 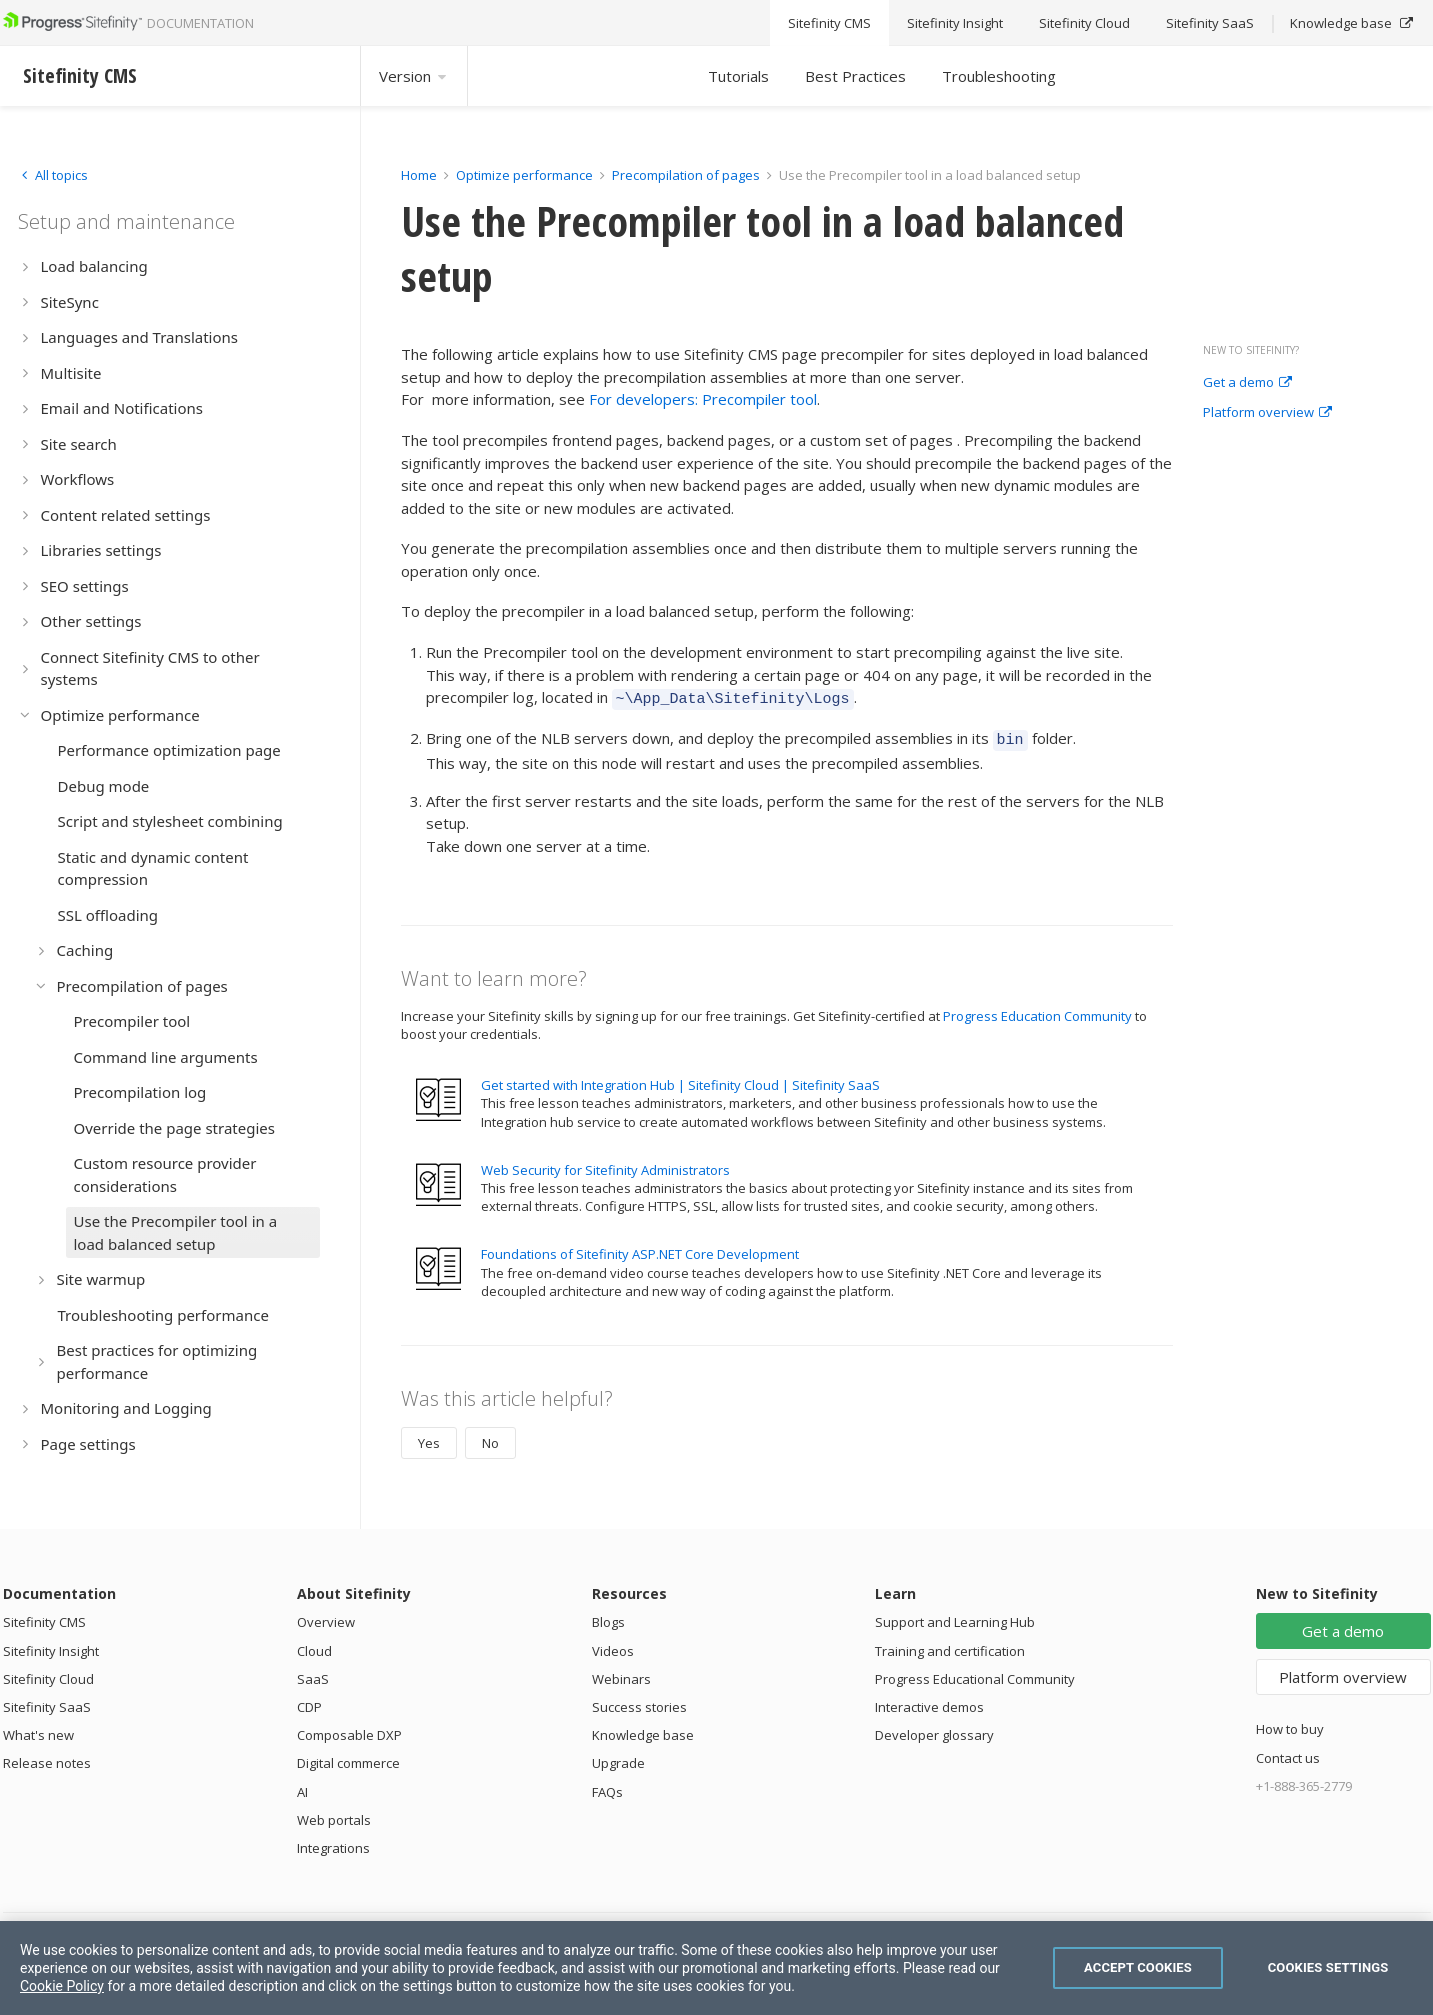 I want to click on What's new, so click(x=38, y=1729).